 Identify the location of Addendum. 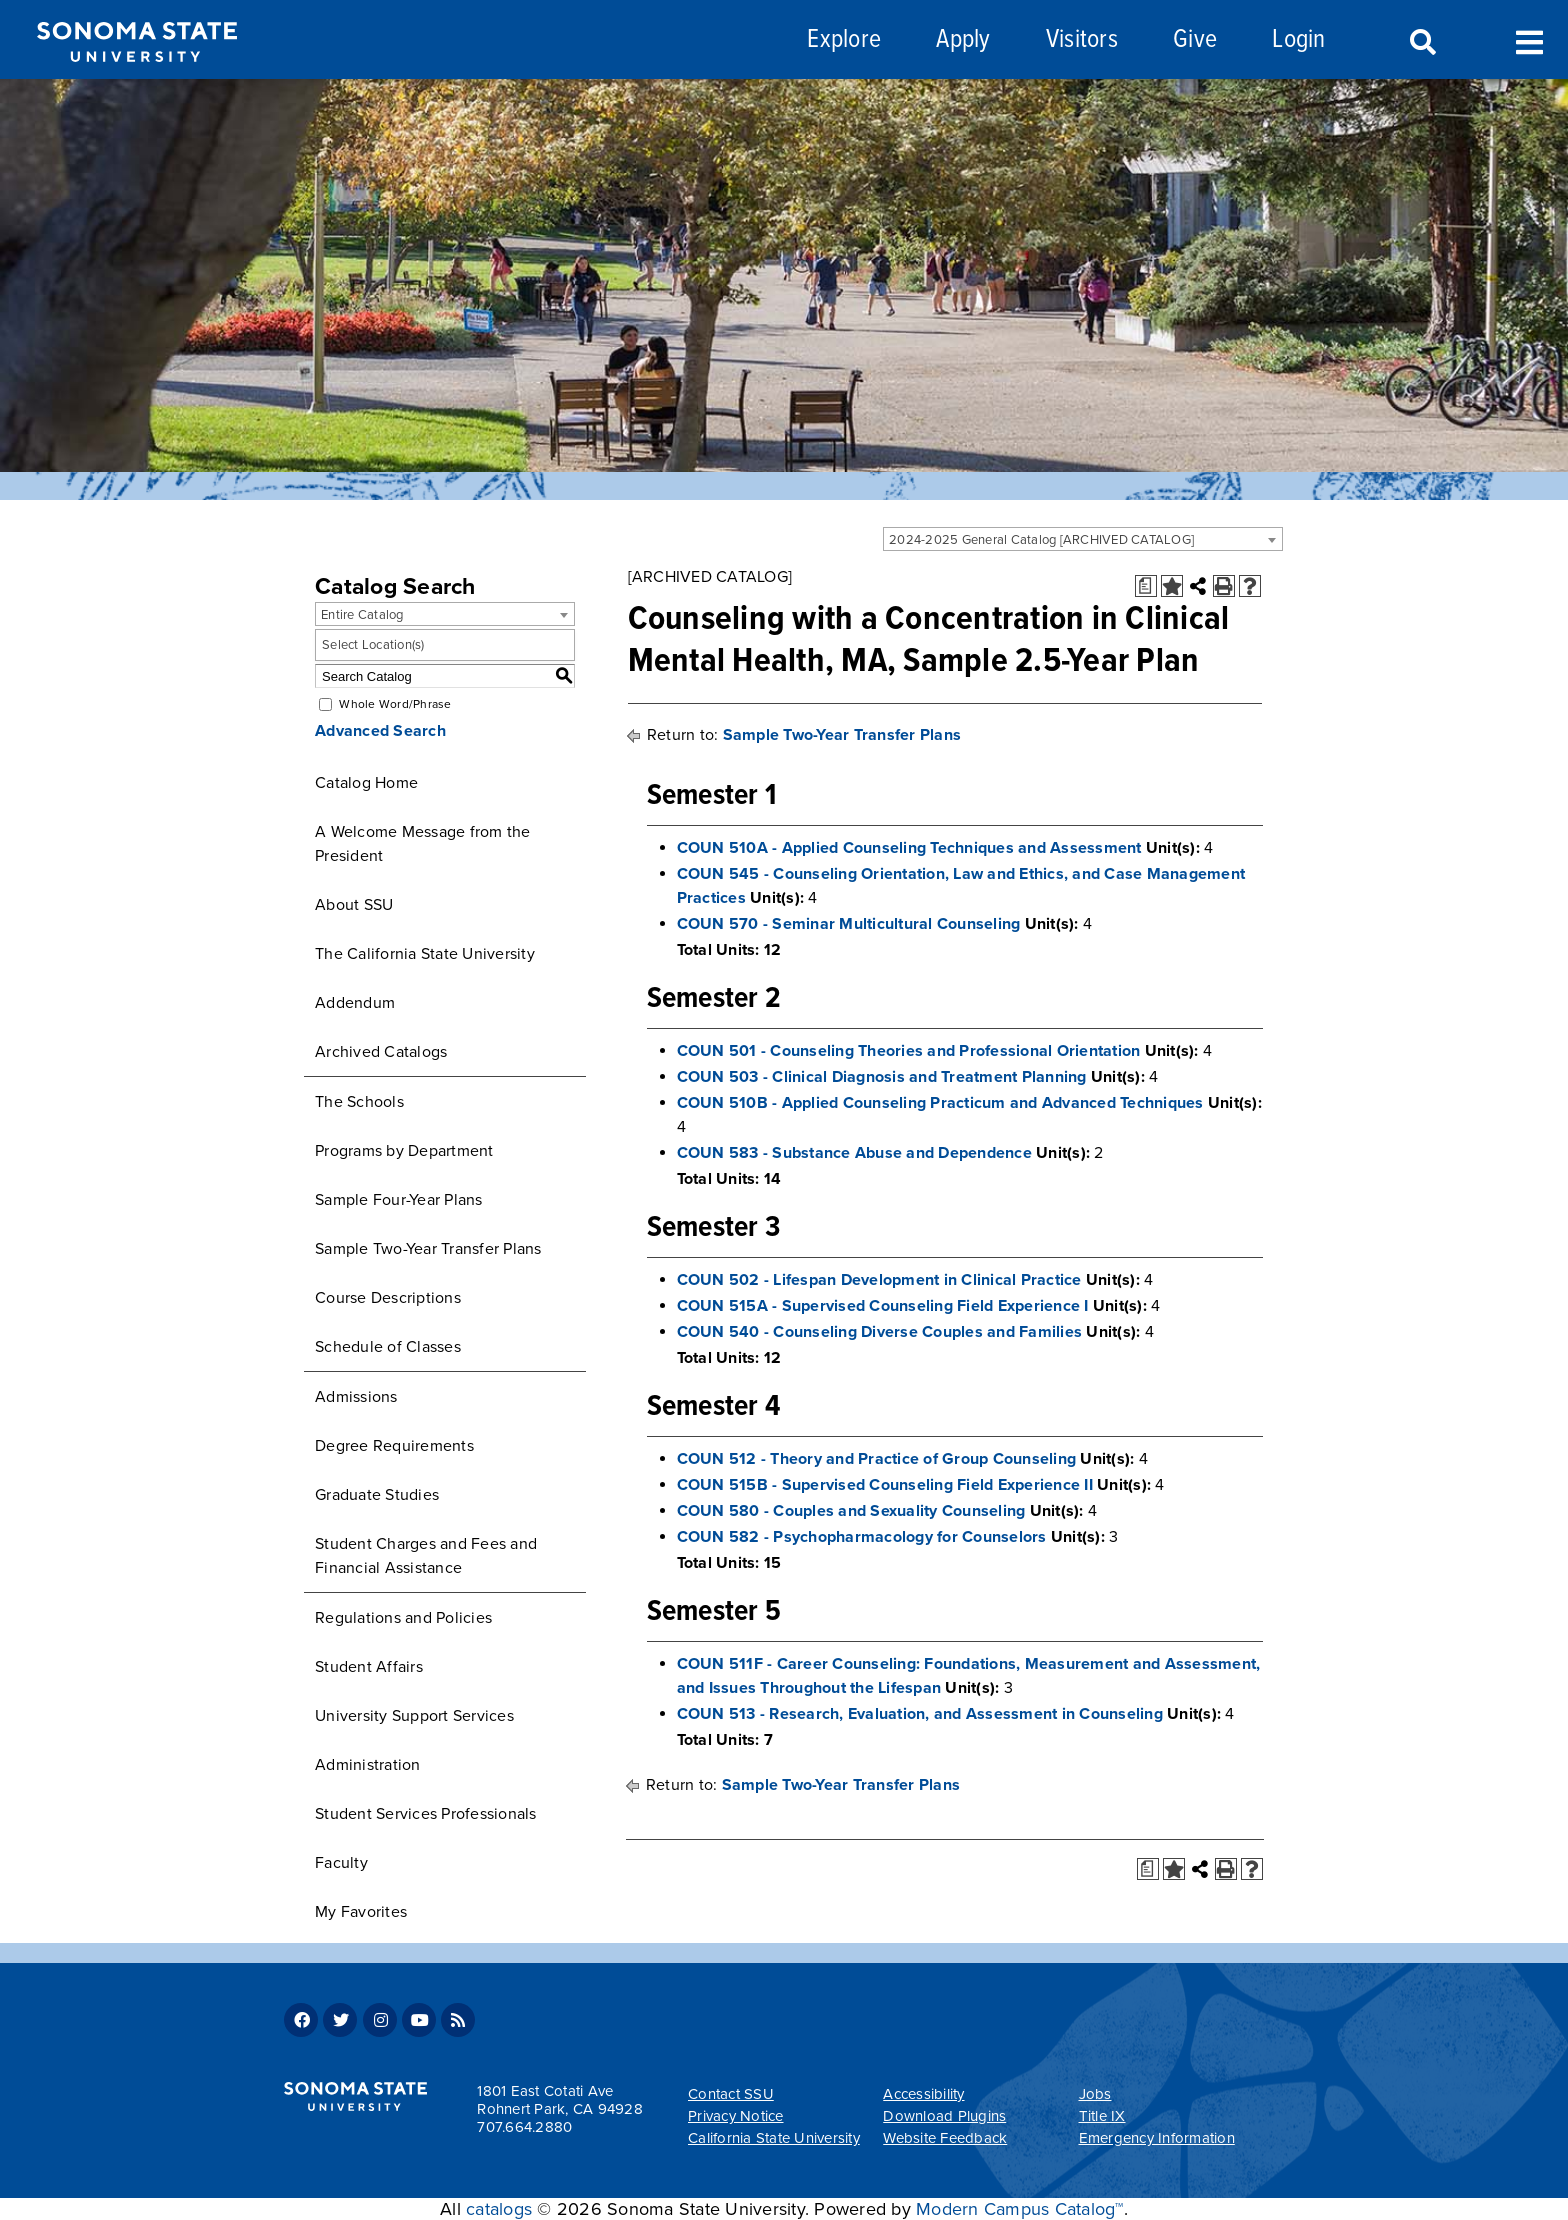
(355, 1003).